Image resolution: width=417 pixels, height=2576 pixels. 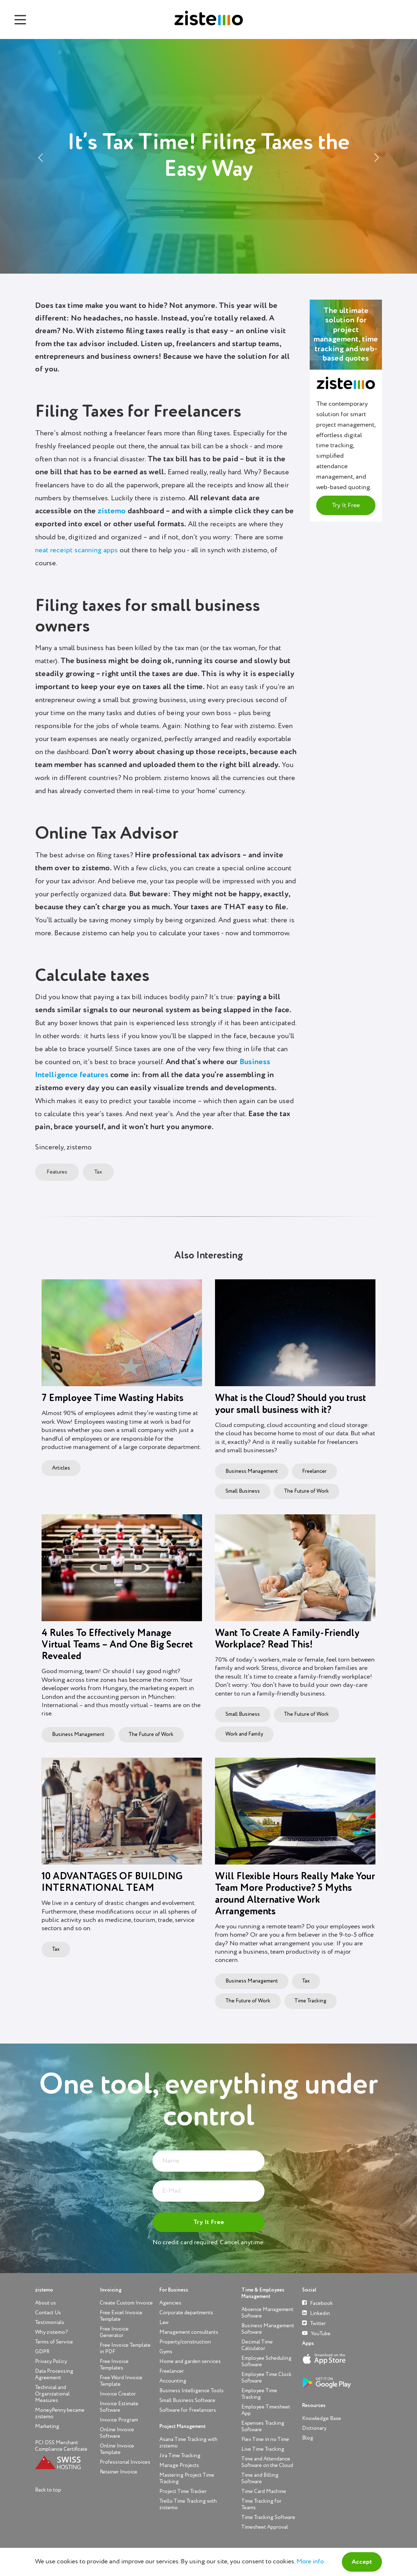 What do you see at coordinates (52, 2394) in the screenshot?
I see `Technical and Organizational Measures` at bounding box center [52, 2394].